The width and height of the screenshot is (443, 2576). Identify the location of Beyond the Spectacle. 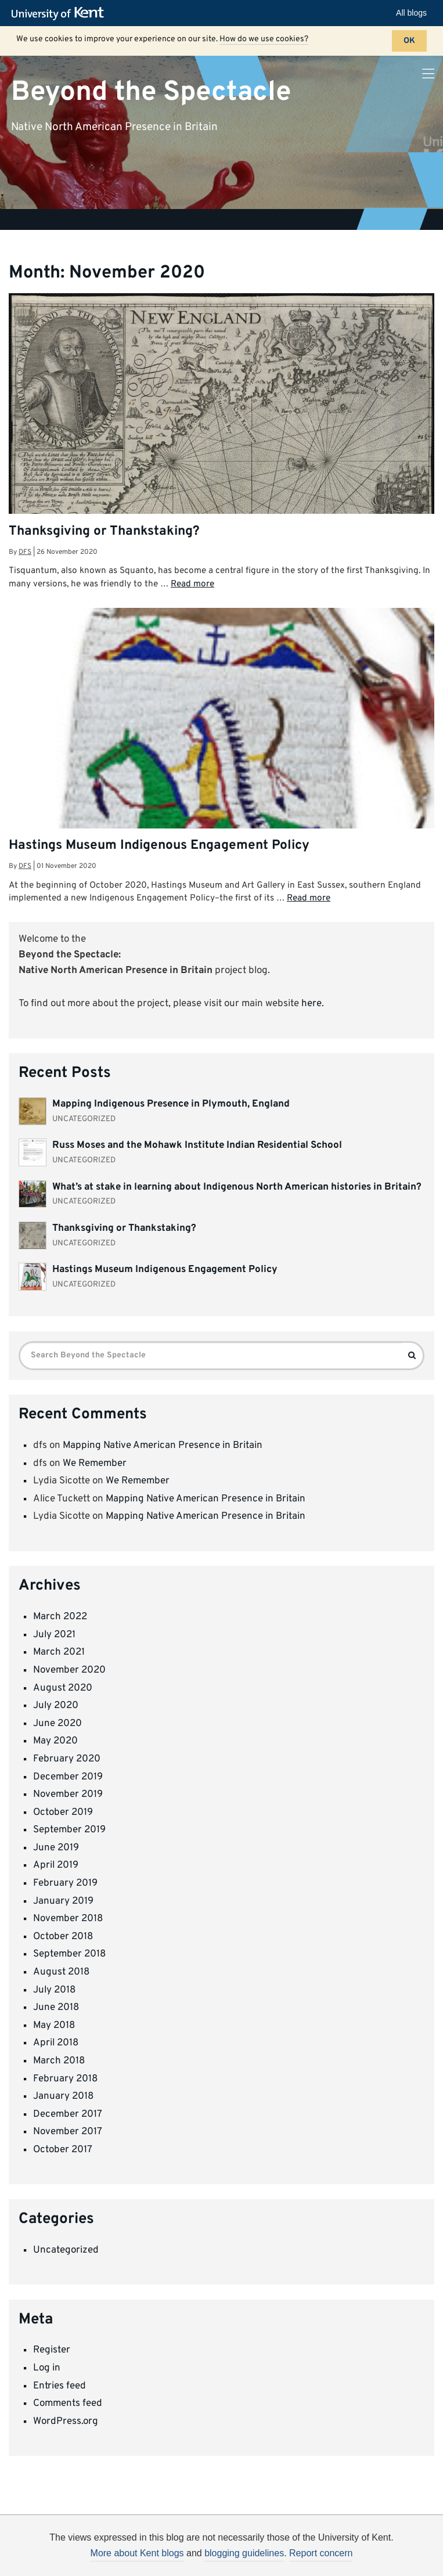
(151, 91).